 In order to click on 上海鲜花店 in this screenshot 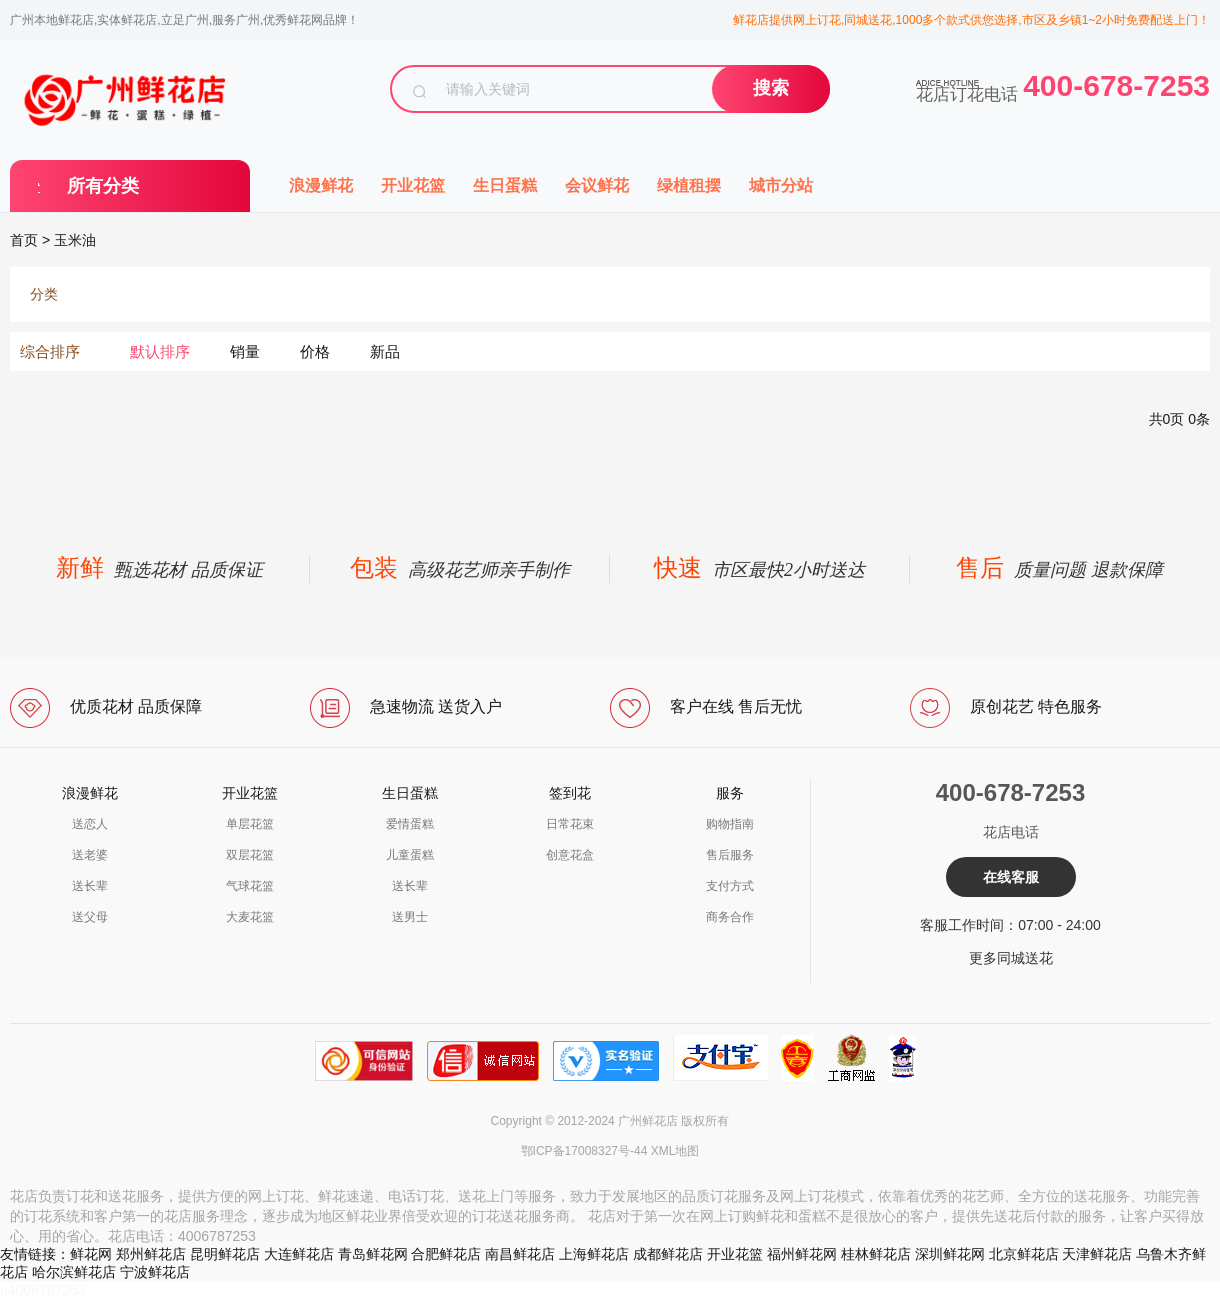, I will do `click(594, 1254)`.